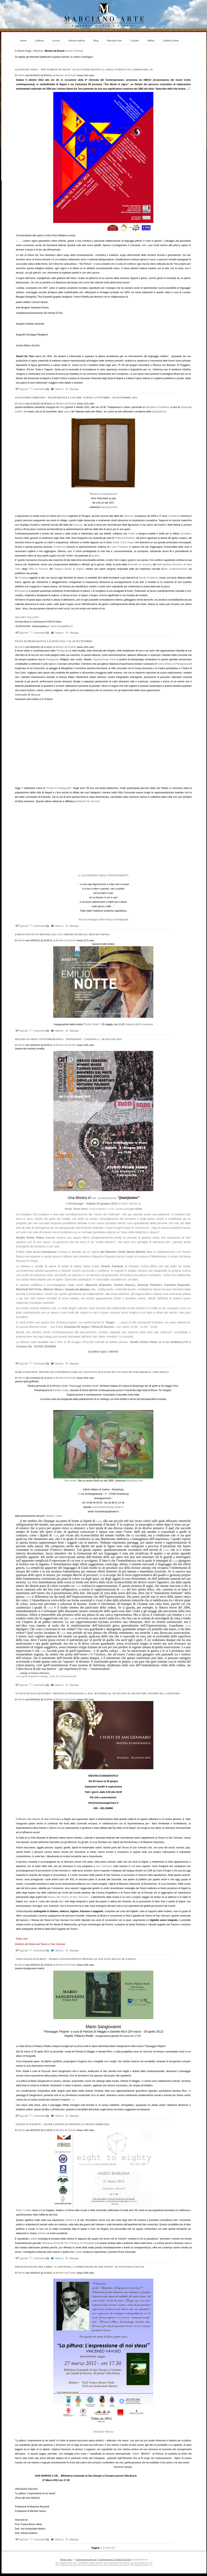 This screenshot has width=207, height=2576. I want to click on Rothko, so click(130, 537).